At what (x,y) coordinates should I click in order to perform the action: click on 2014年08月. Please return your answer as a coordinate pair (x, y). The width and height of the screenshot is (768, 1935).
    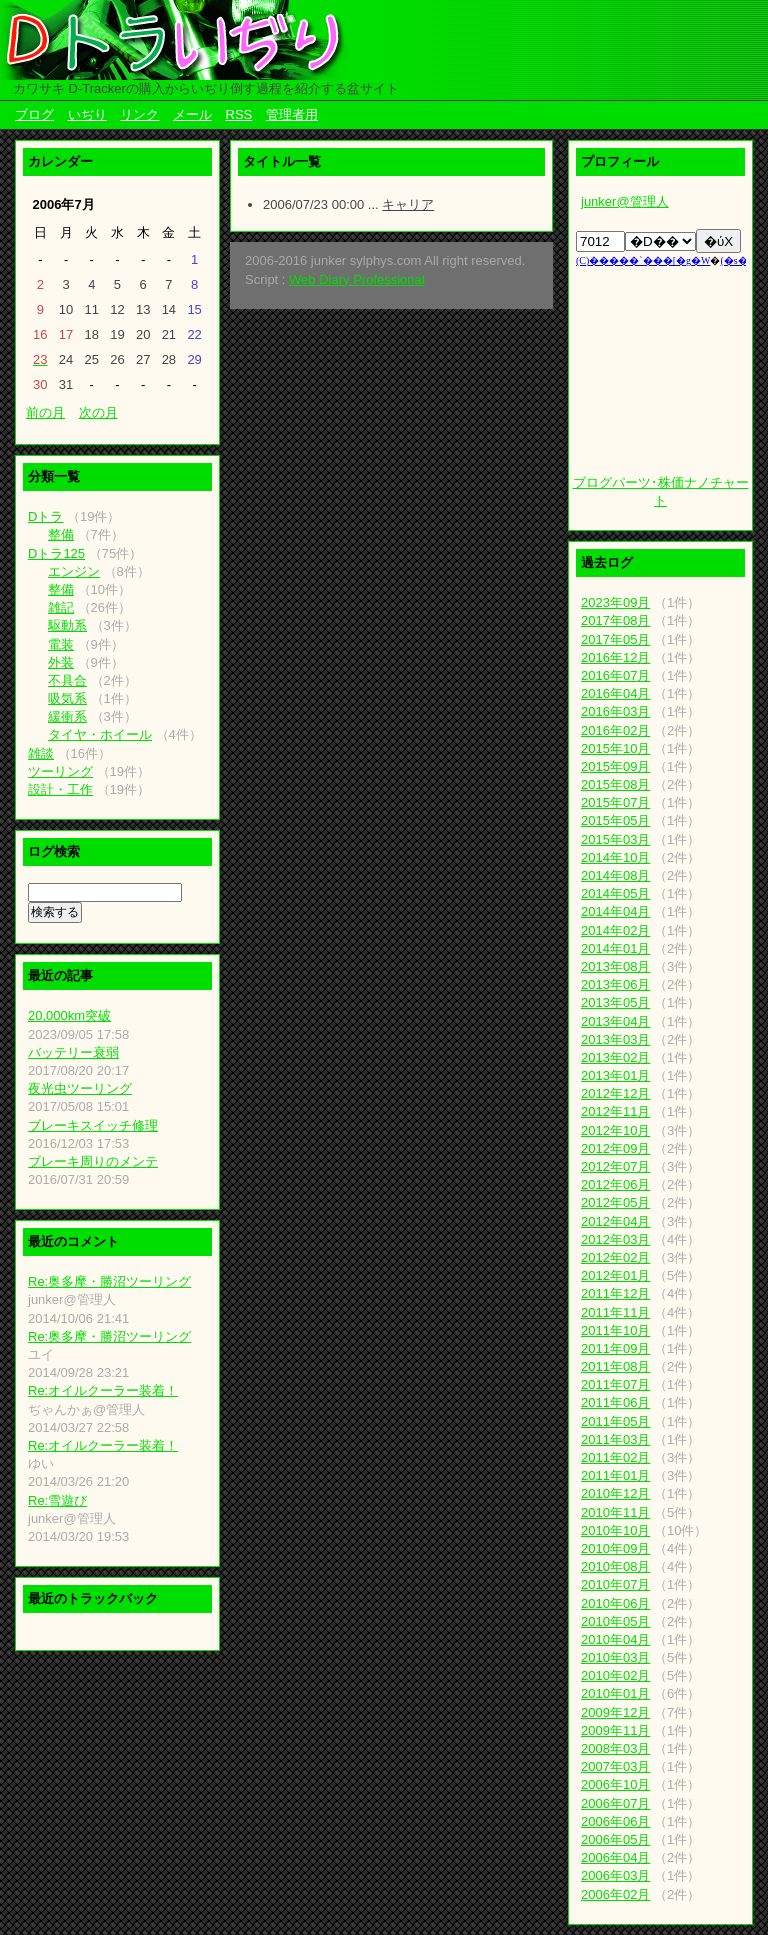
    Looking at the image, I should click on (615, 875).